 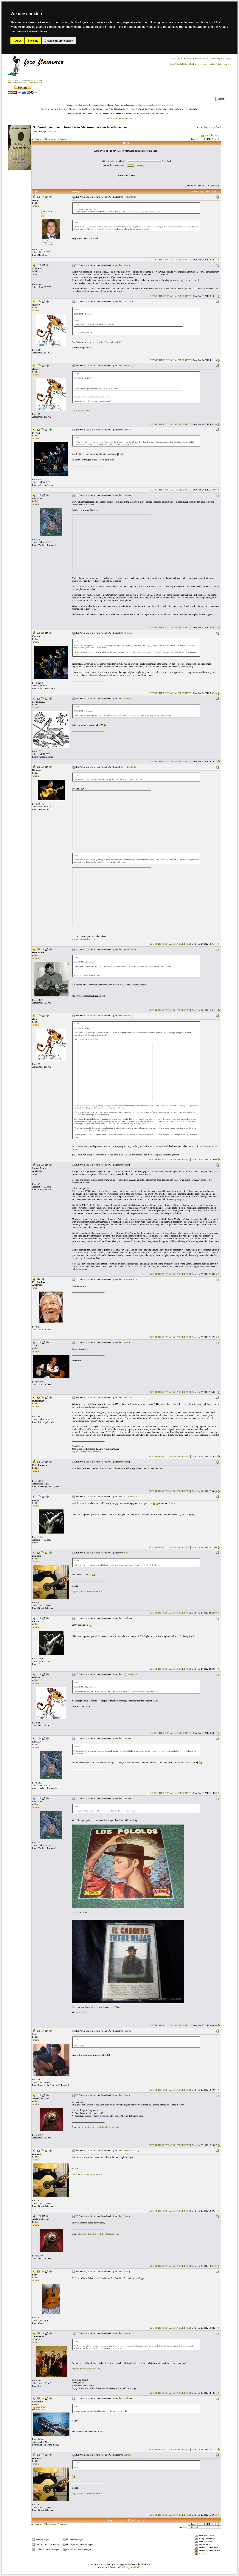 What do you see at coordinates (86, 2368) in the screenshot?
I see `http://youtu.be/VsMKdf6VNps` at bounding box center [86, 2368].